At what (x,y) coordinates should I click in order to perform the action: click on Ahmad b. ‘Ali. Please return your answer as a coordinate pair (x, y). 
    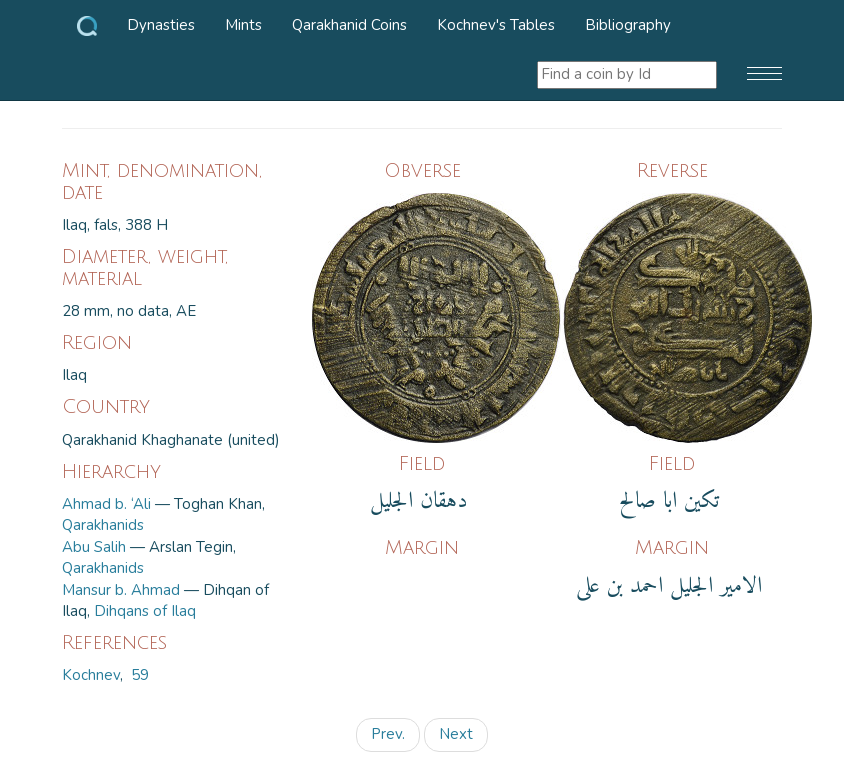
    Looking at the image, I should click on (106, 504).